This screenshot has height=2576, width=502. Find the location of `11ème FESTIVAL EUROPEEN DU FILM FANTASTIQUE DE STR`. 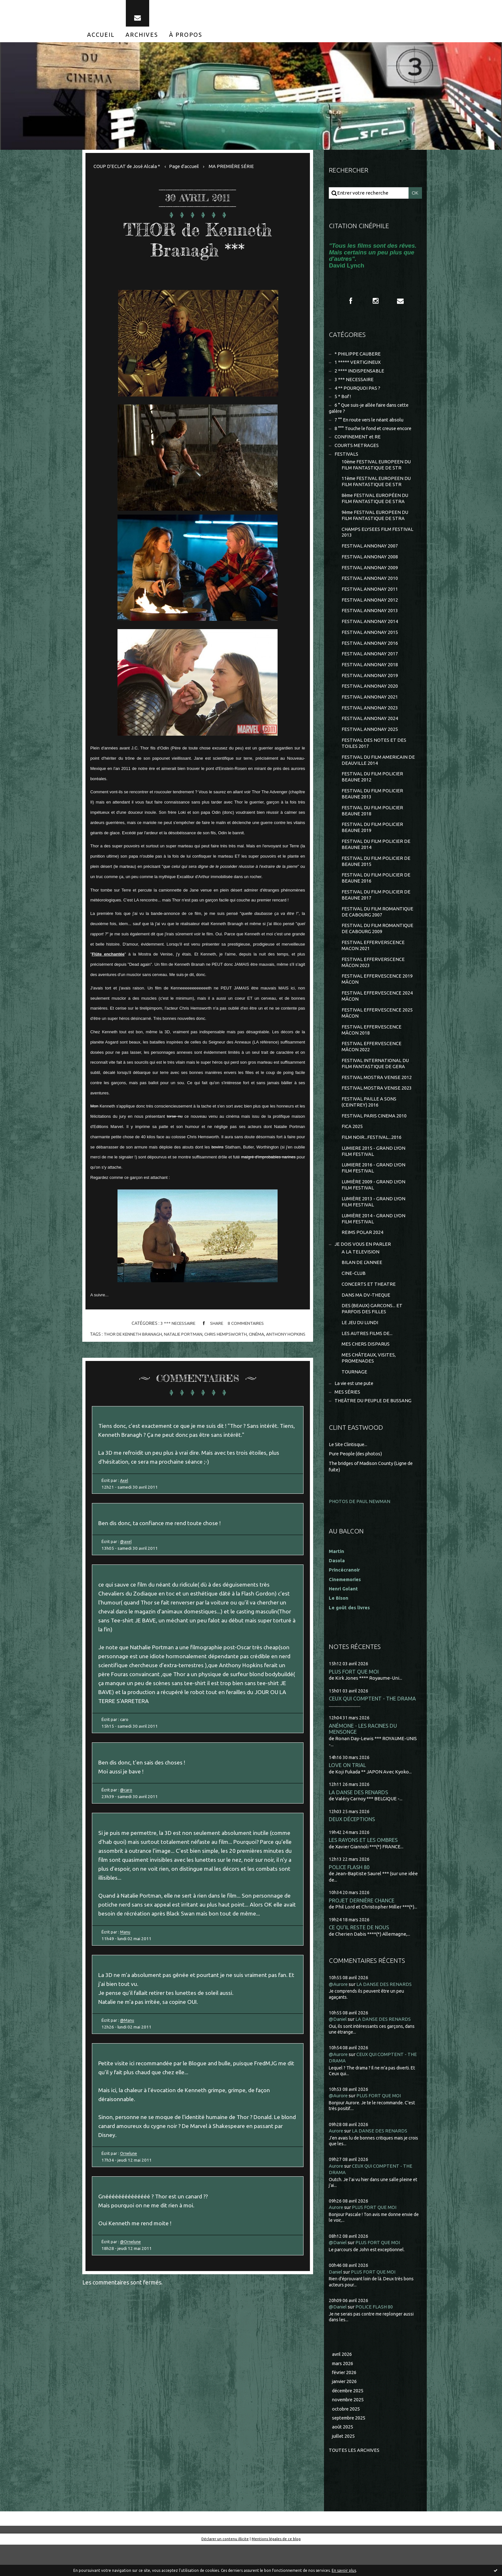

11ème FESTIVAL EUROPEEN DU FILM FANTASTIQUE DE STR is located at coordinates (377, 489).